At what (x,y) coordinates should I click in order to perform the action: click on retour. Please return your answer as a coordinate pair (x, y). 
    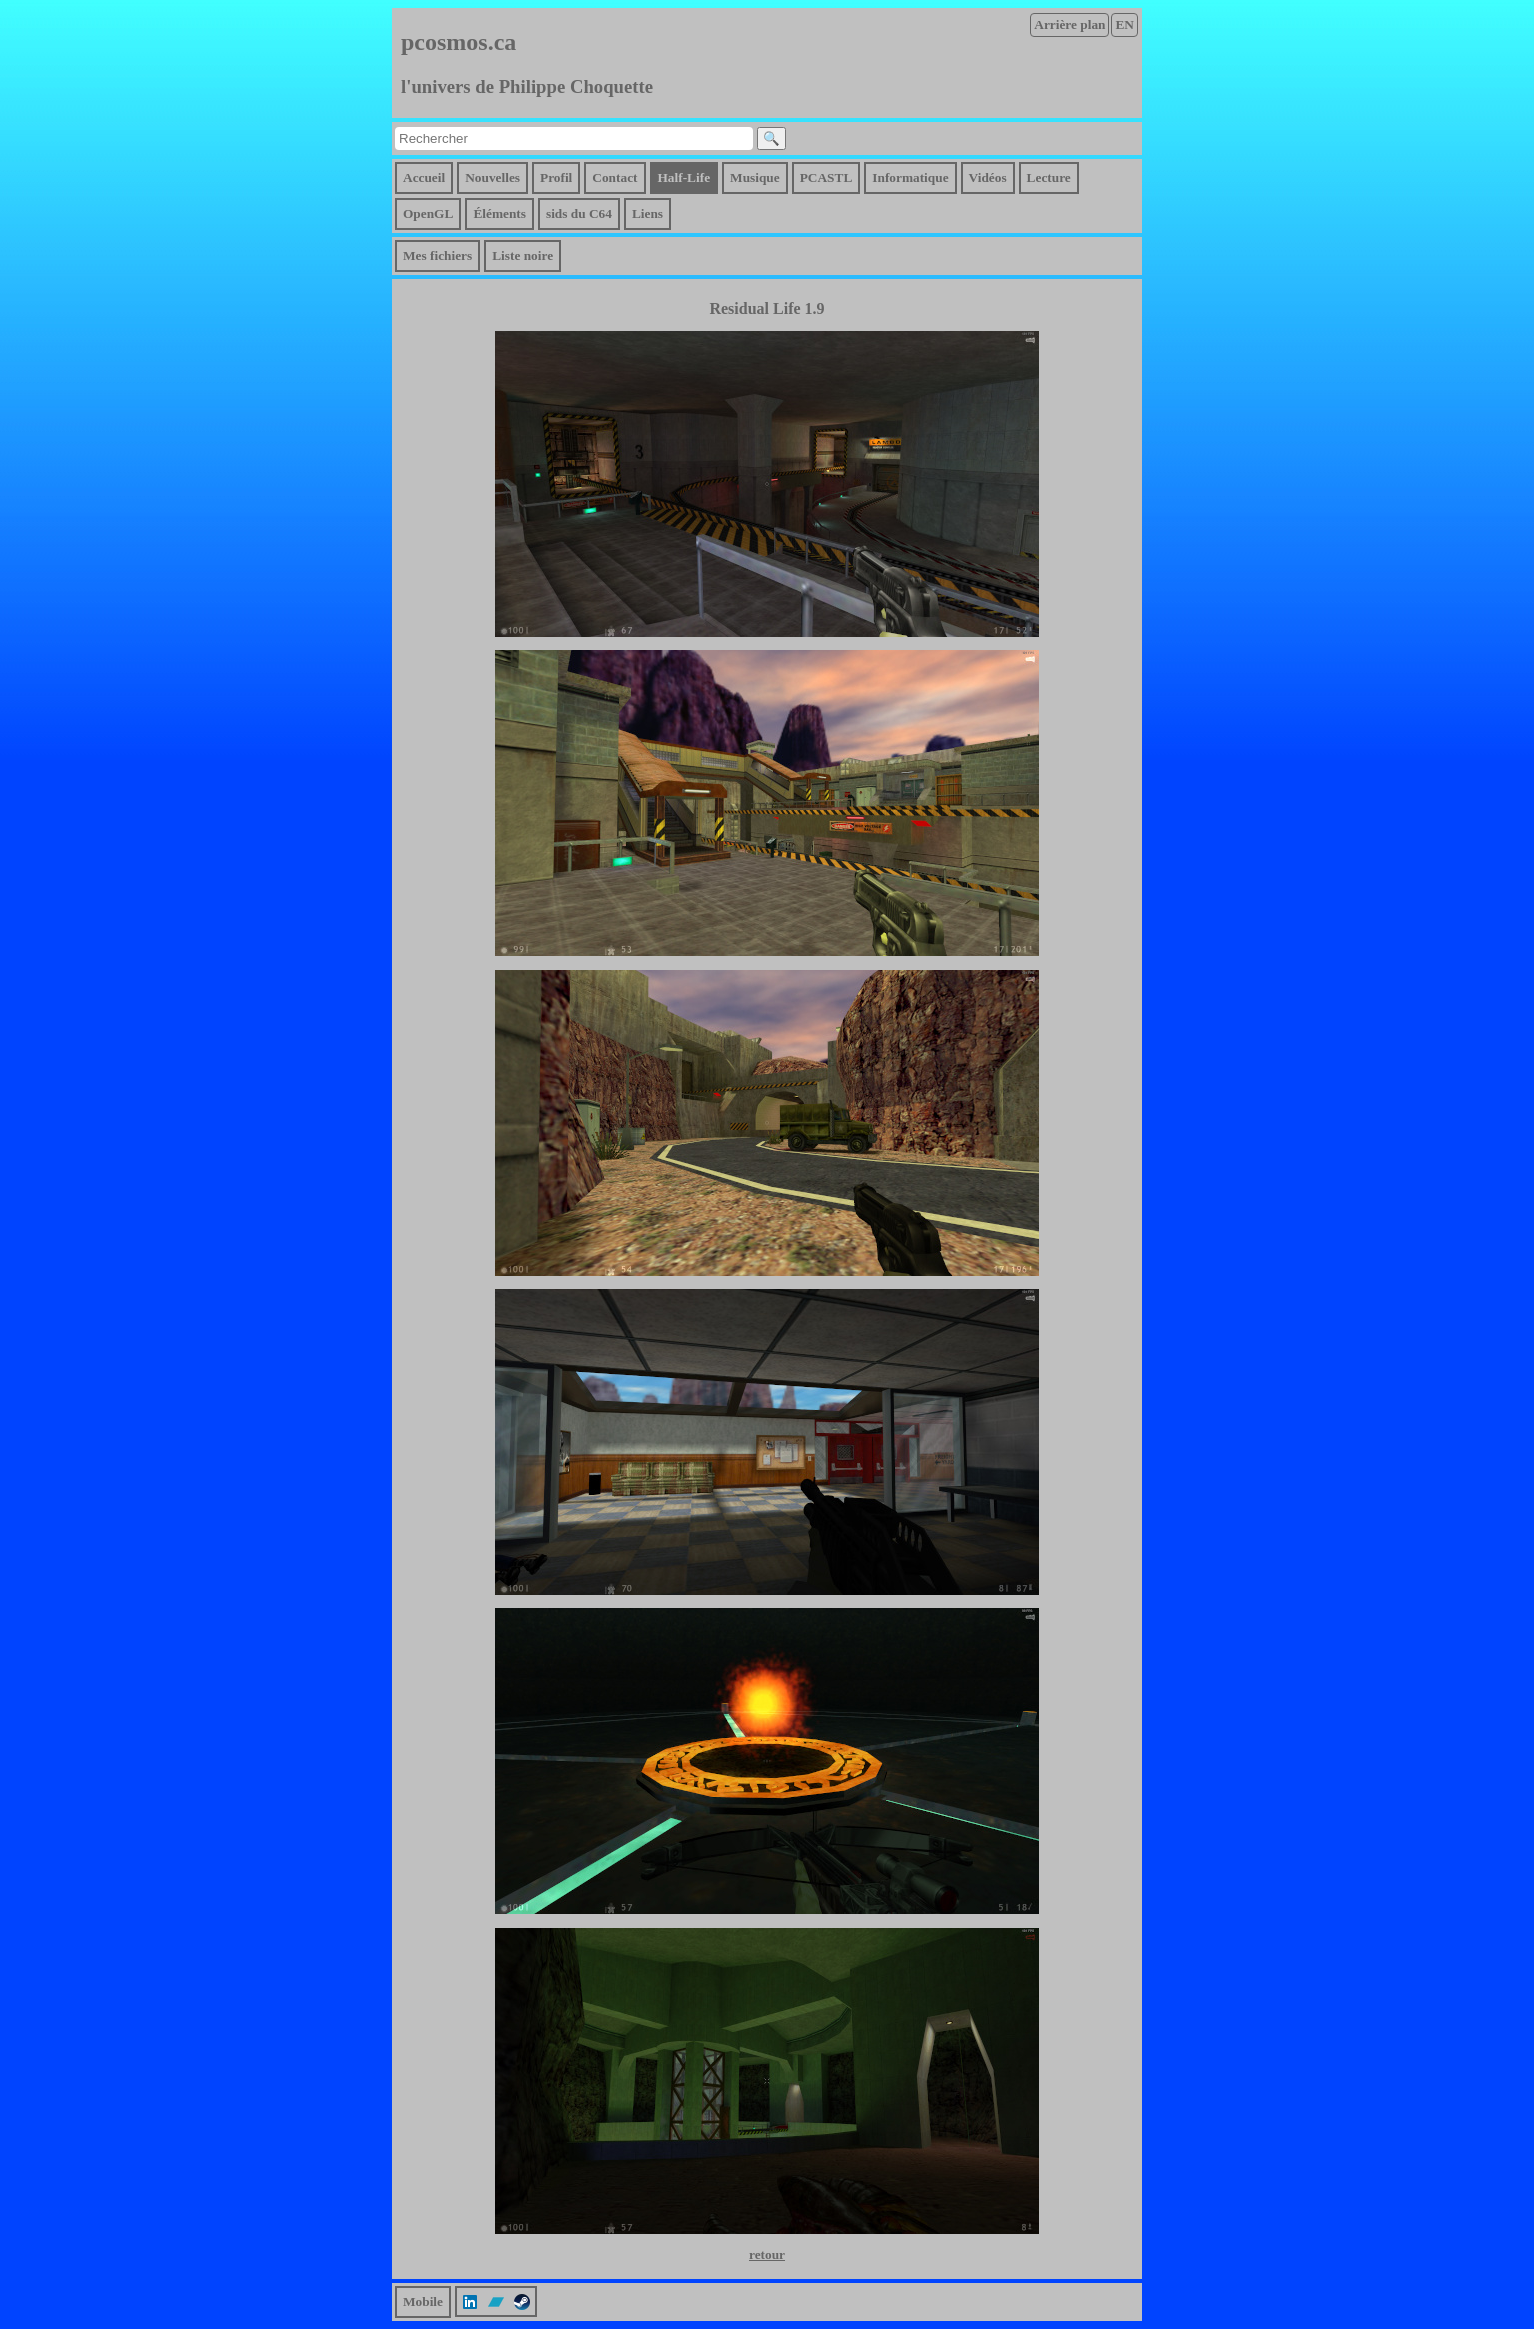
    Looking at the image, I should click on (767, 2254).